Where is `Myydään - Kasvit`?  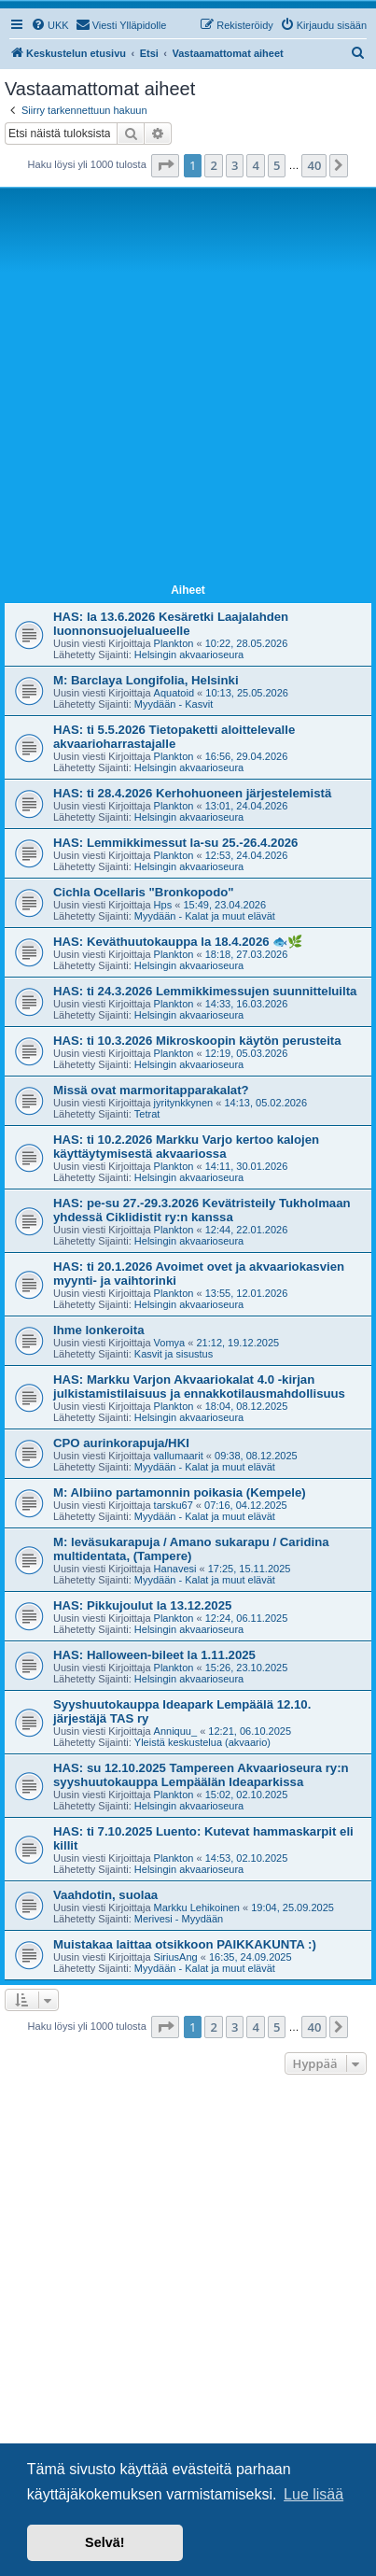 Myydään - Kasvit is located at coordinates (173, 704).